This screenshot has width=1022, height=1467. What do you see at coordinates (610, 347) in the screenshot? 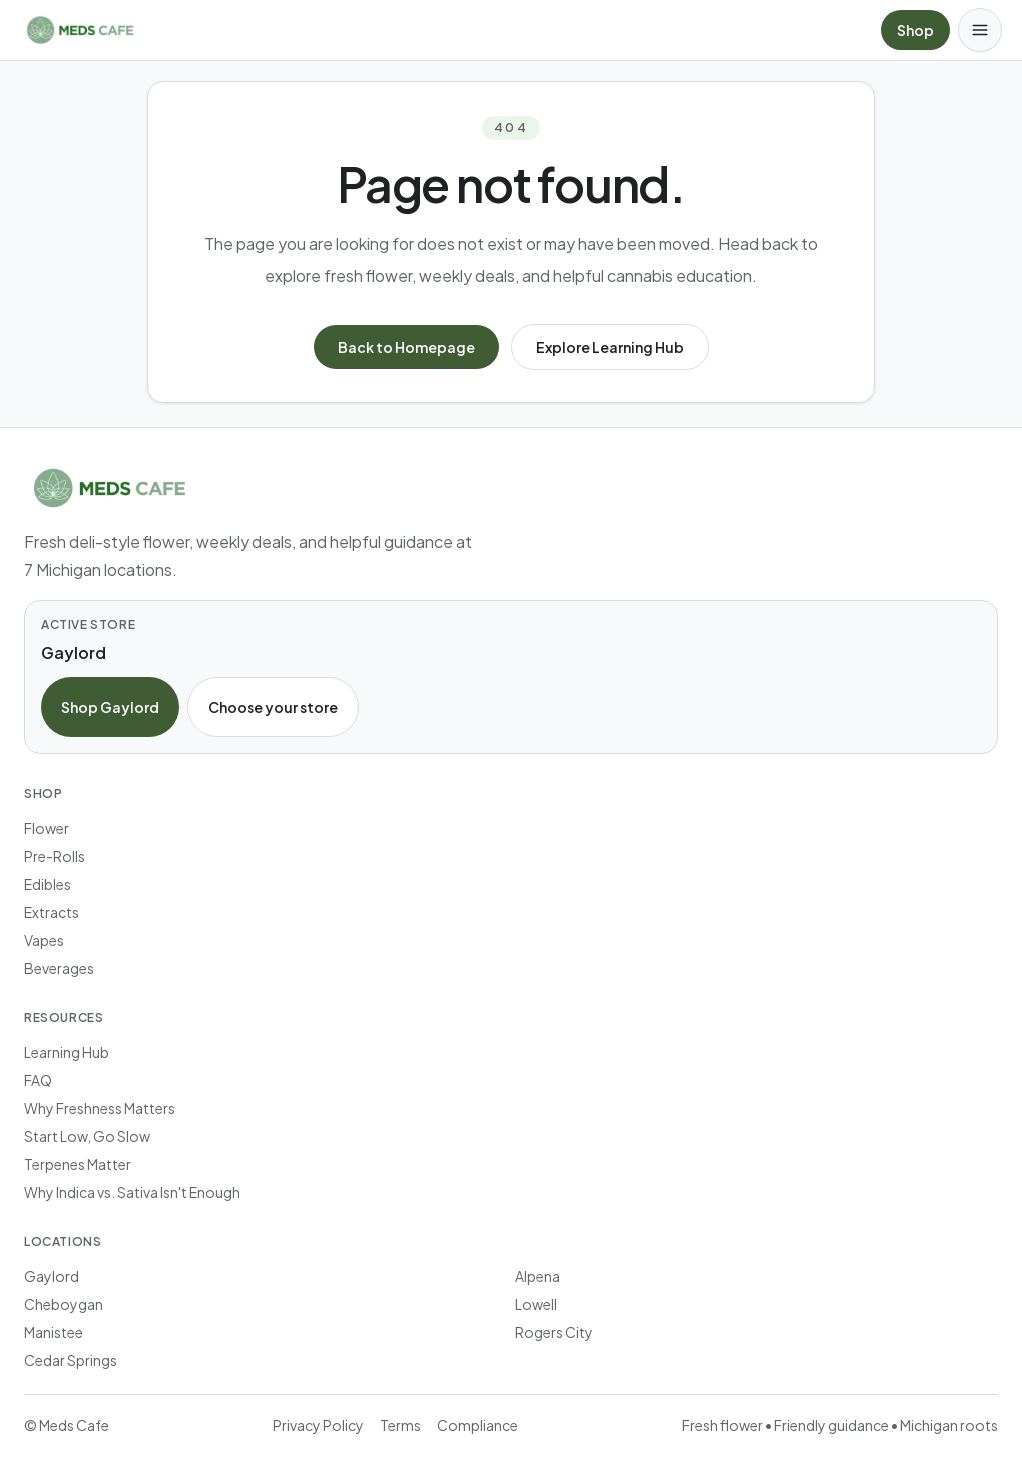
I see `Explore Learning Hub` at bounding box center [610, 347].